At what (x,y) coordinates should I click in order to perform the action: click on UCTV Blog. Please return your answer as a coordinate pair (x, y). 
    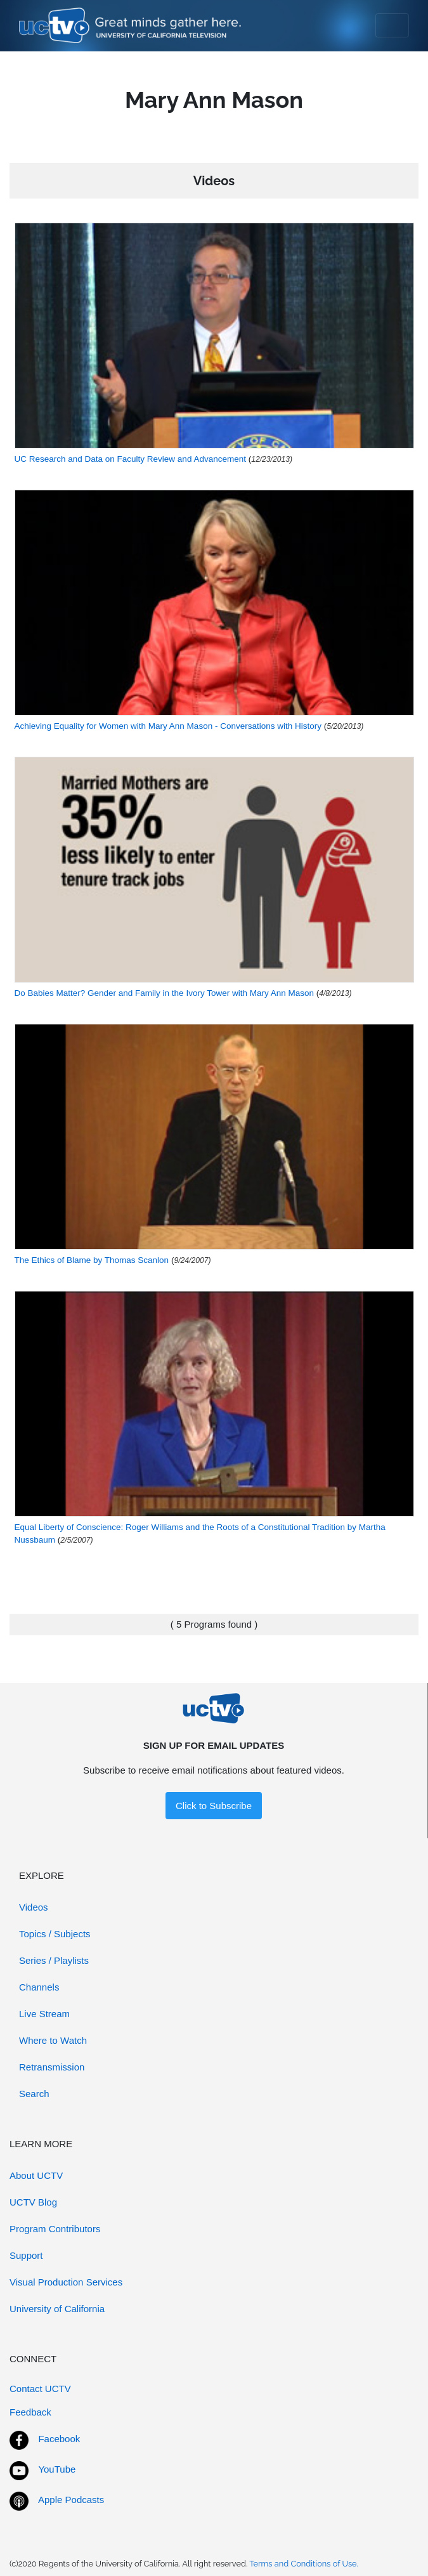
    Looking at the image, I should click on (33, 2202).